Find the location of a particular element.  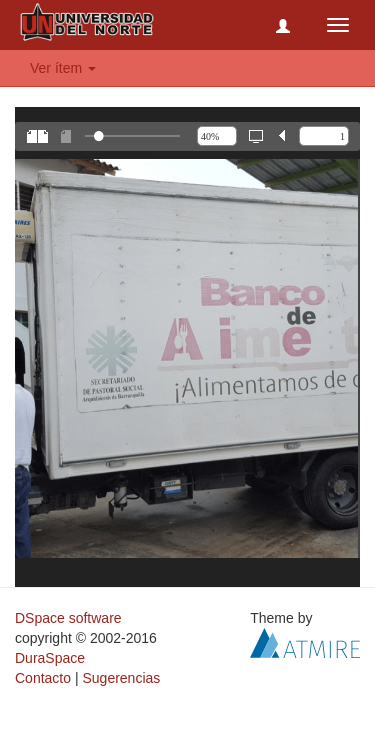

Sugerencias is located at coordinates (121, 678).